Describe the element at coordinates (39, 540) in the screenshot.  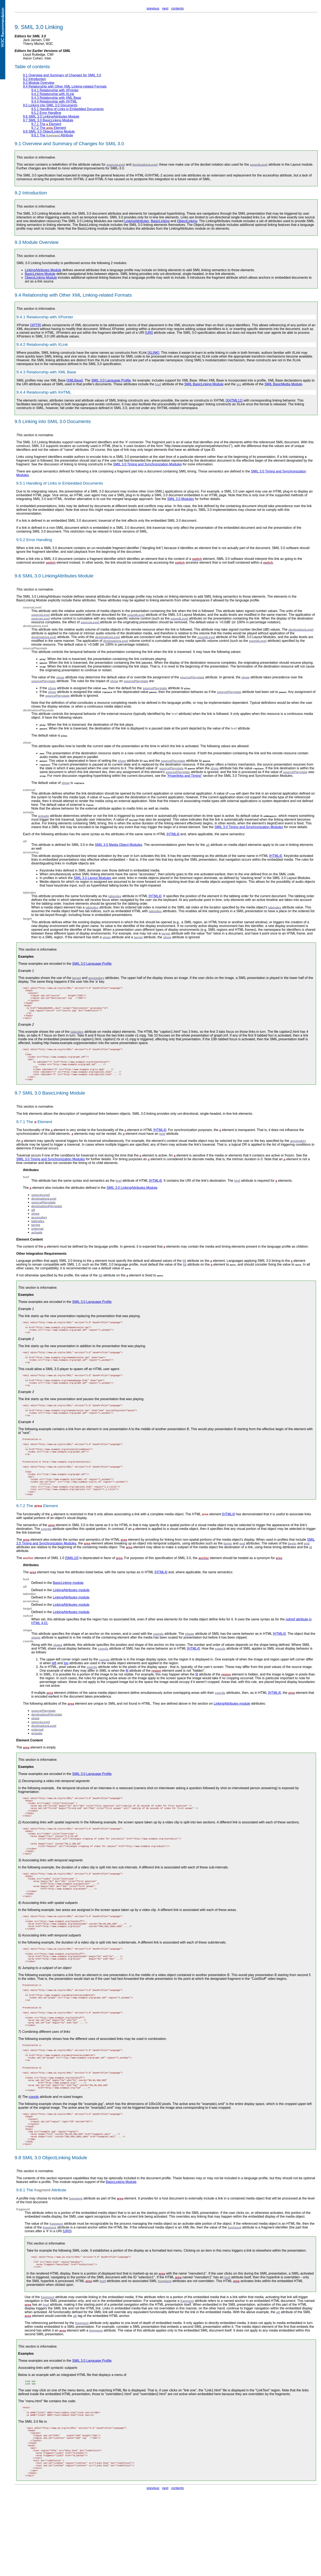
I see `Error Handling` at that location.